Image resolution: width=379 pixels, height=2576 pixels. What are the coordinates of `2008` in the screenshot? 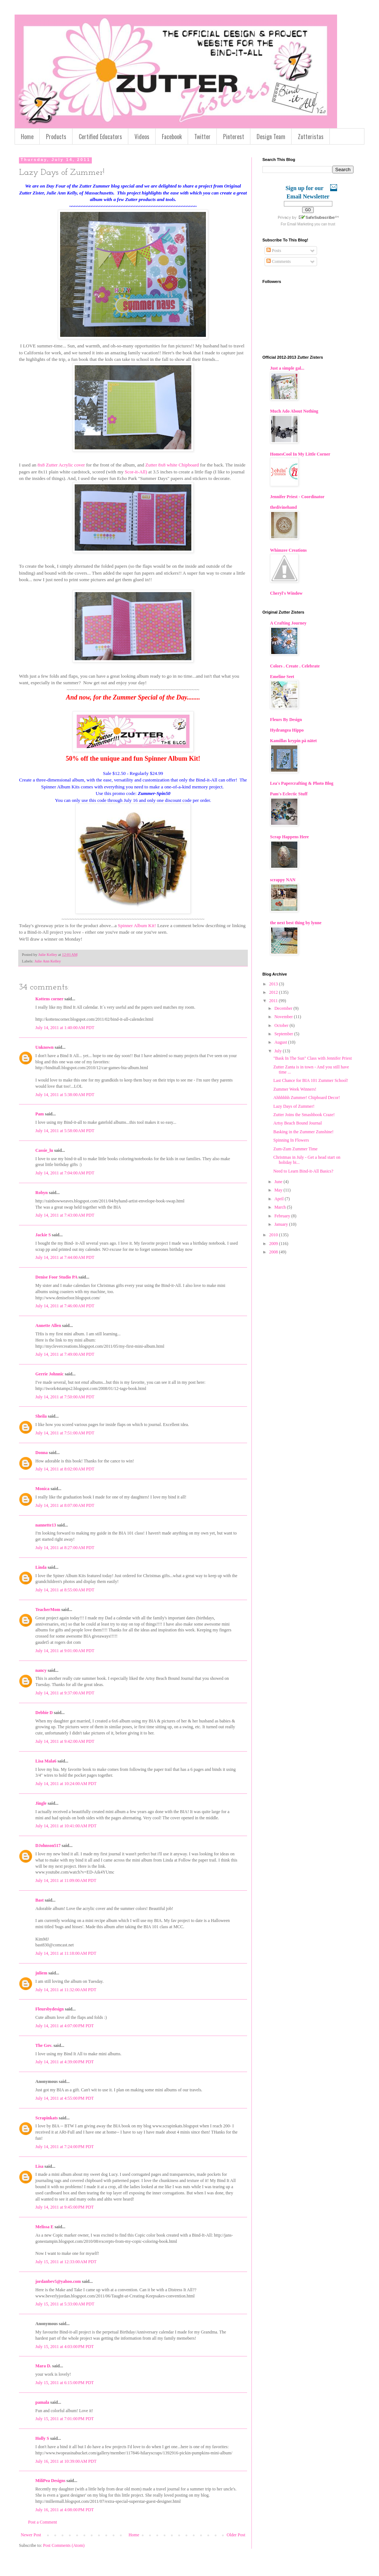 It's located at (274, 1251).